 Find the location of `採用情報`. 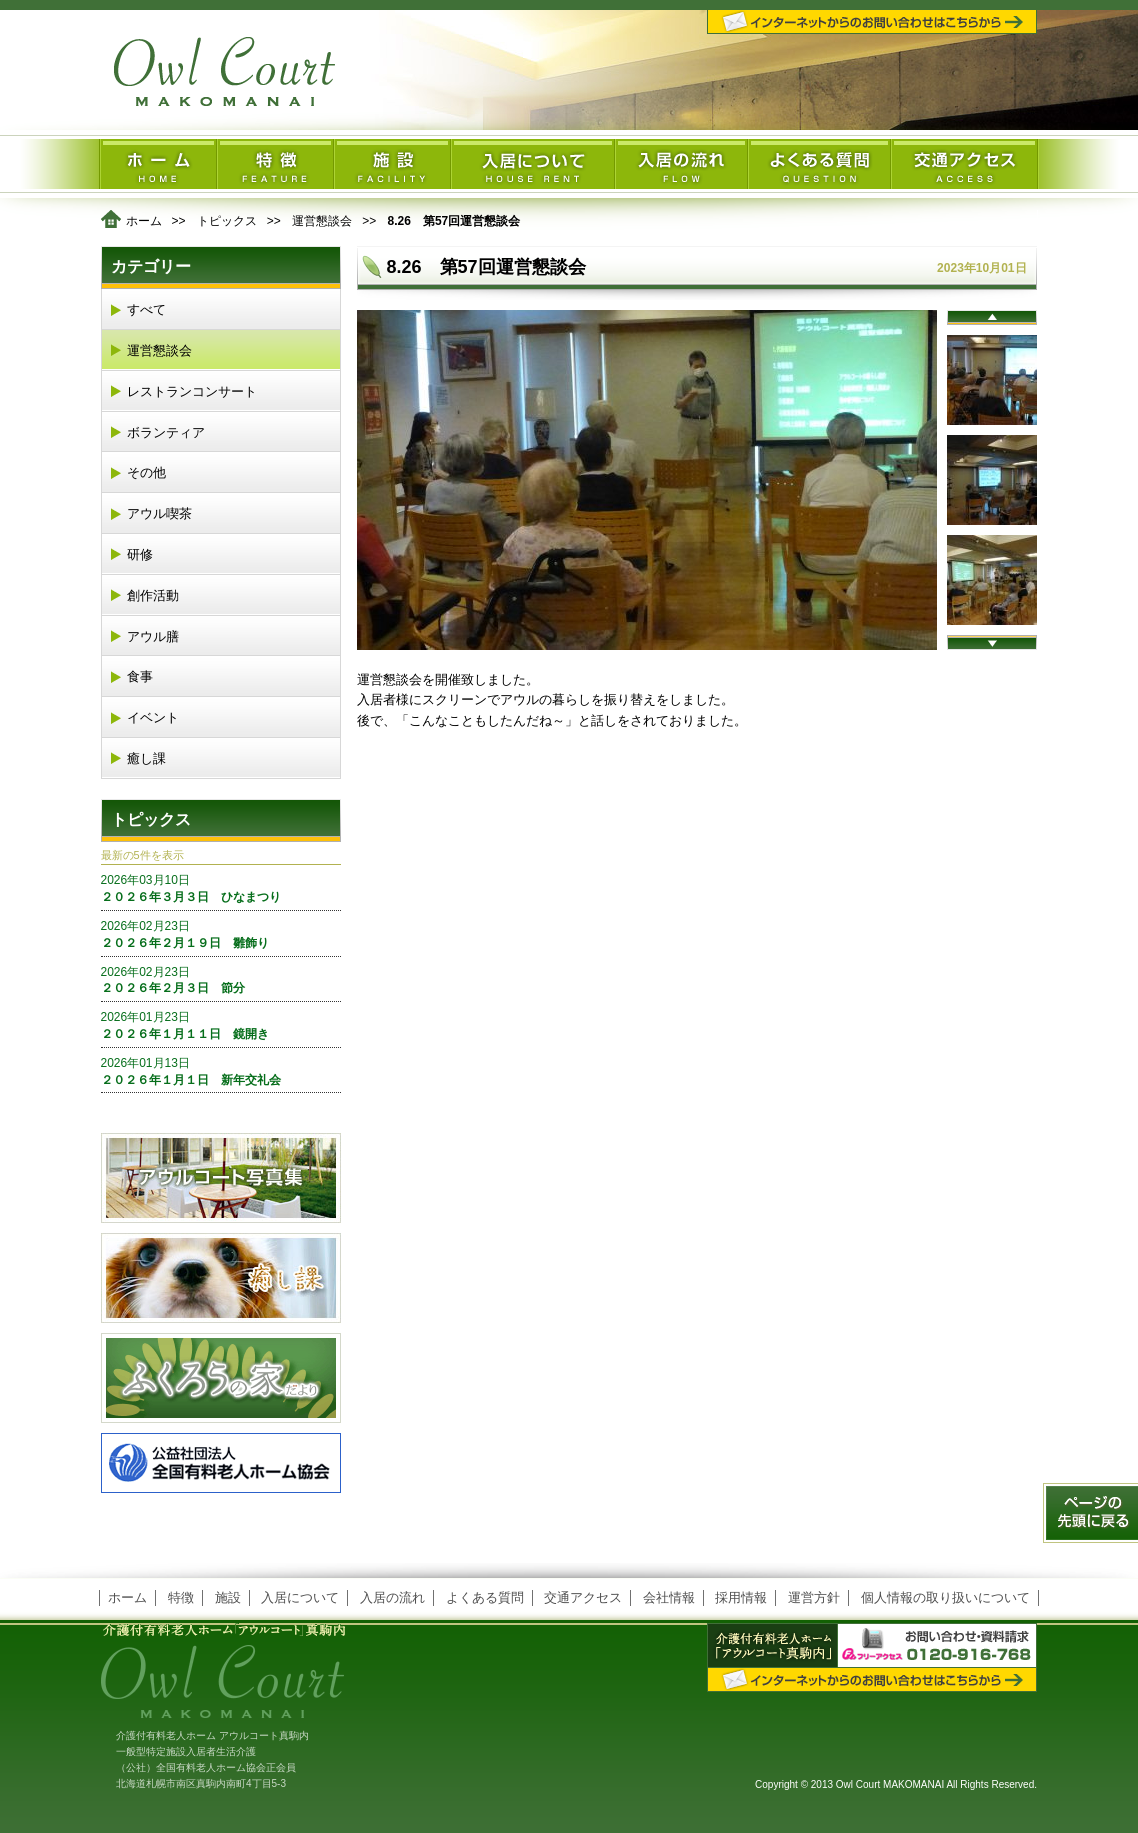

採用情報 is located at coordinates (741, 1597).